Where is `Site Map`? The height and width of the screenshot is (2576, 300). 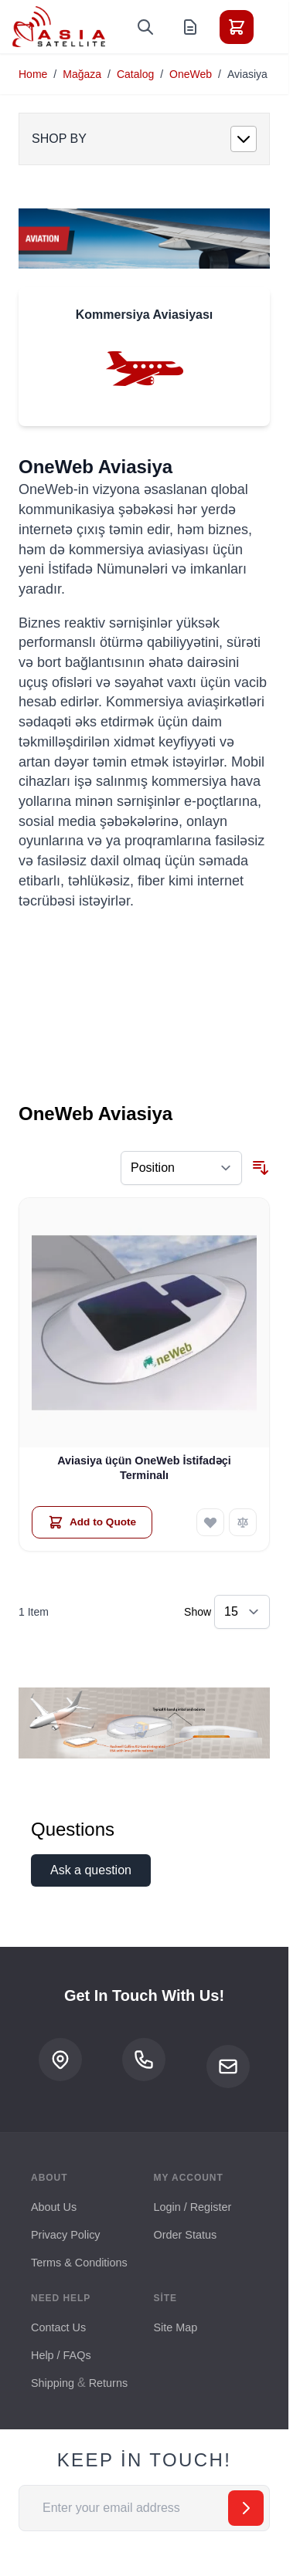 Site Map is located at coordinates (176, 2327).